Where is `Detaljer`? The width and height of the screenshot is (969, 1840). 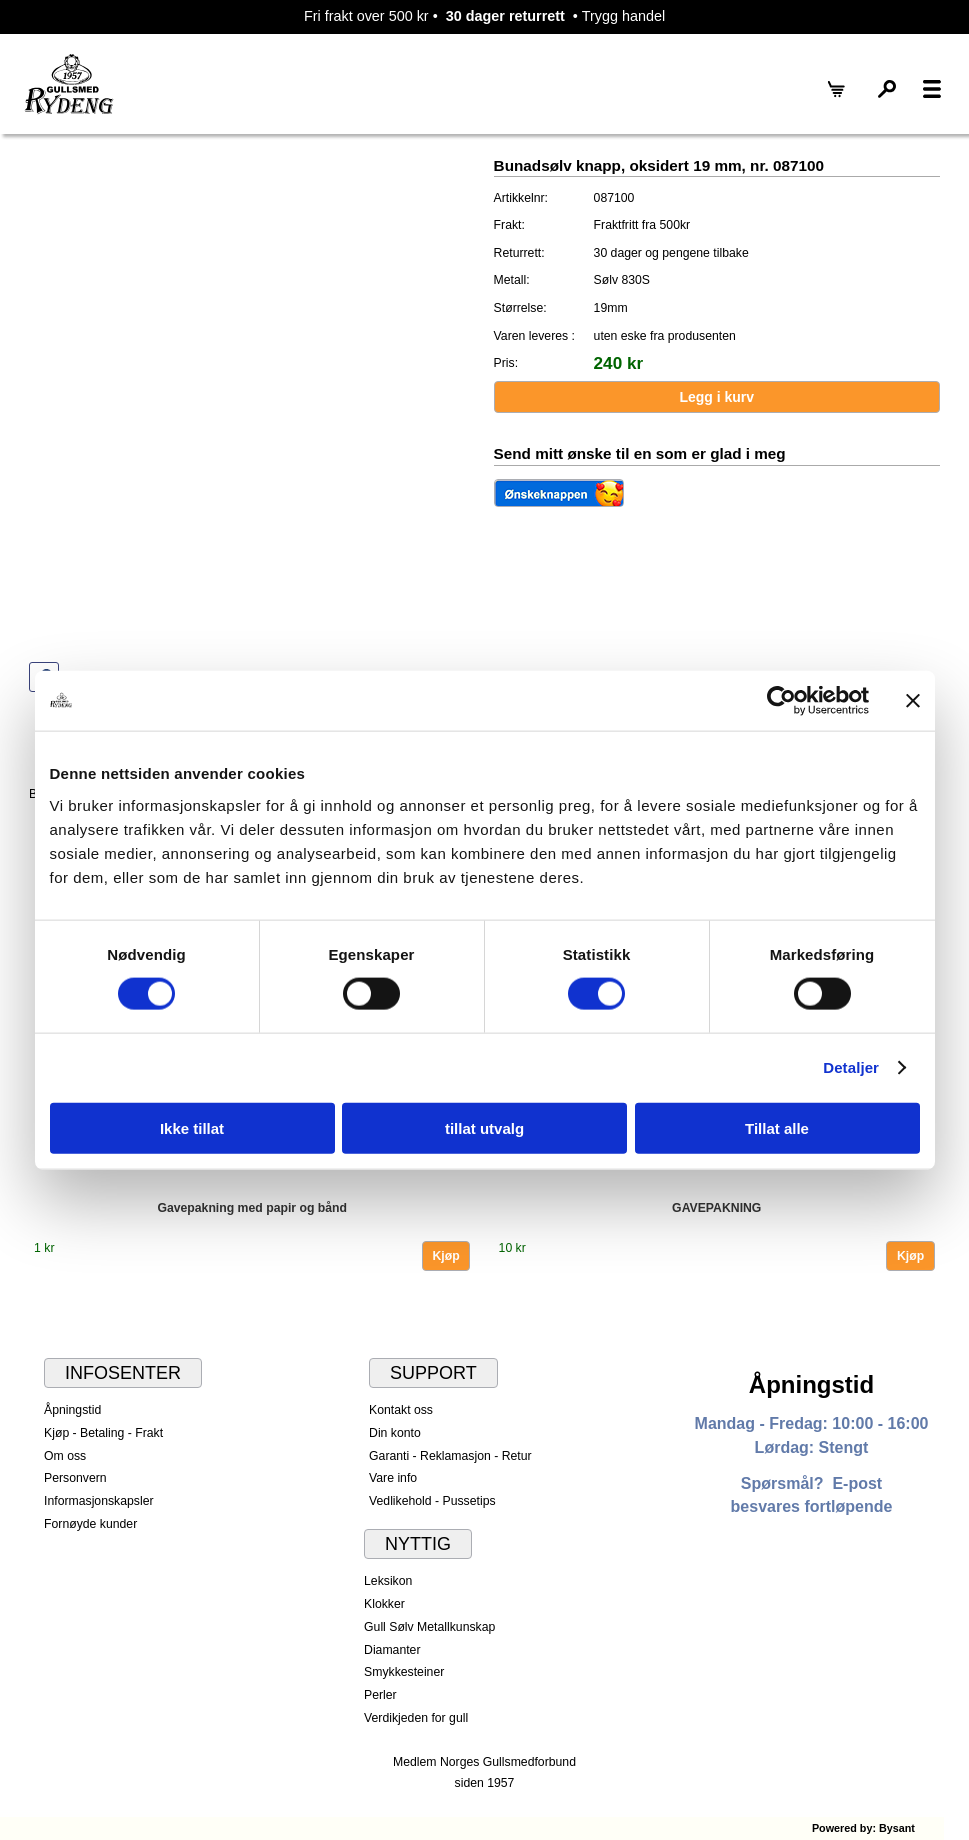
Detaljer is located at coordinates (851, 1067).